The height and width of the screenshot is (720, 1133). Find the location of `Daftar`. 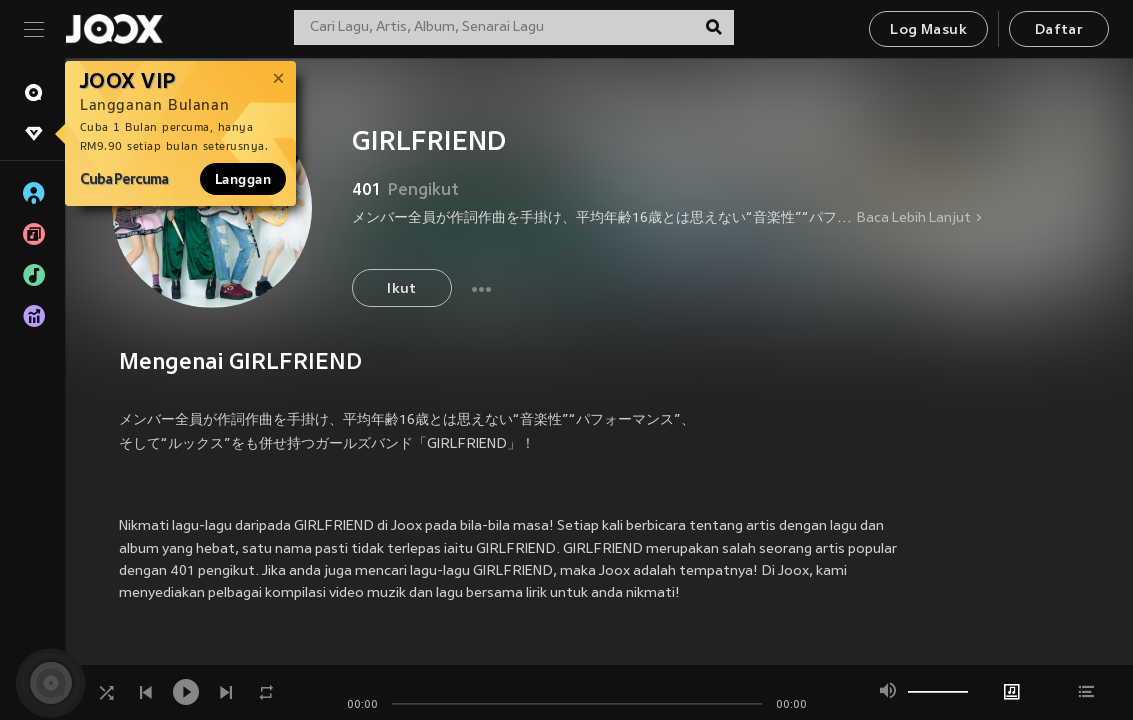

Daftar is located at coordinates (1059, 30).